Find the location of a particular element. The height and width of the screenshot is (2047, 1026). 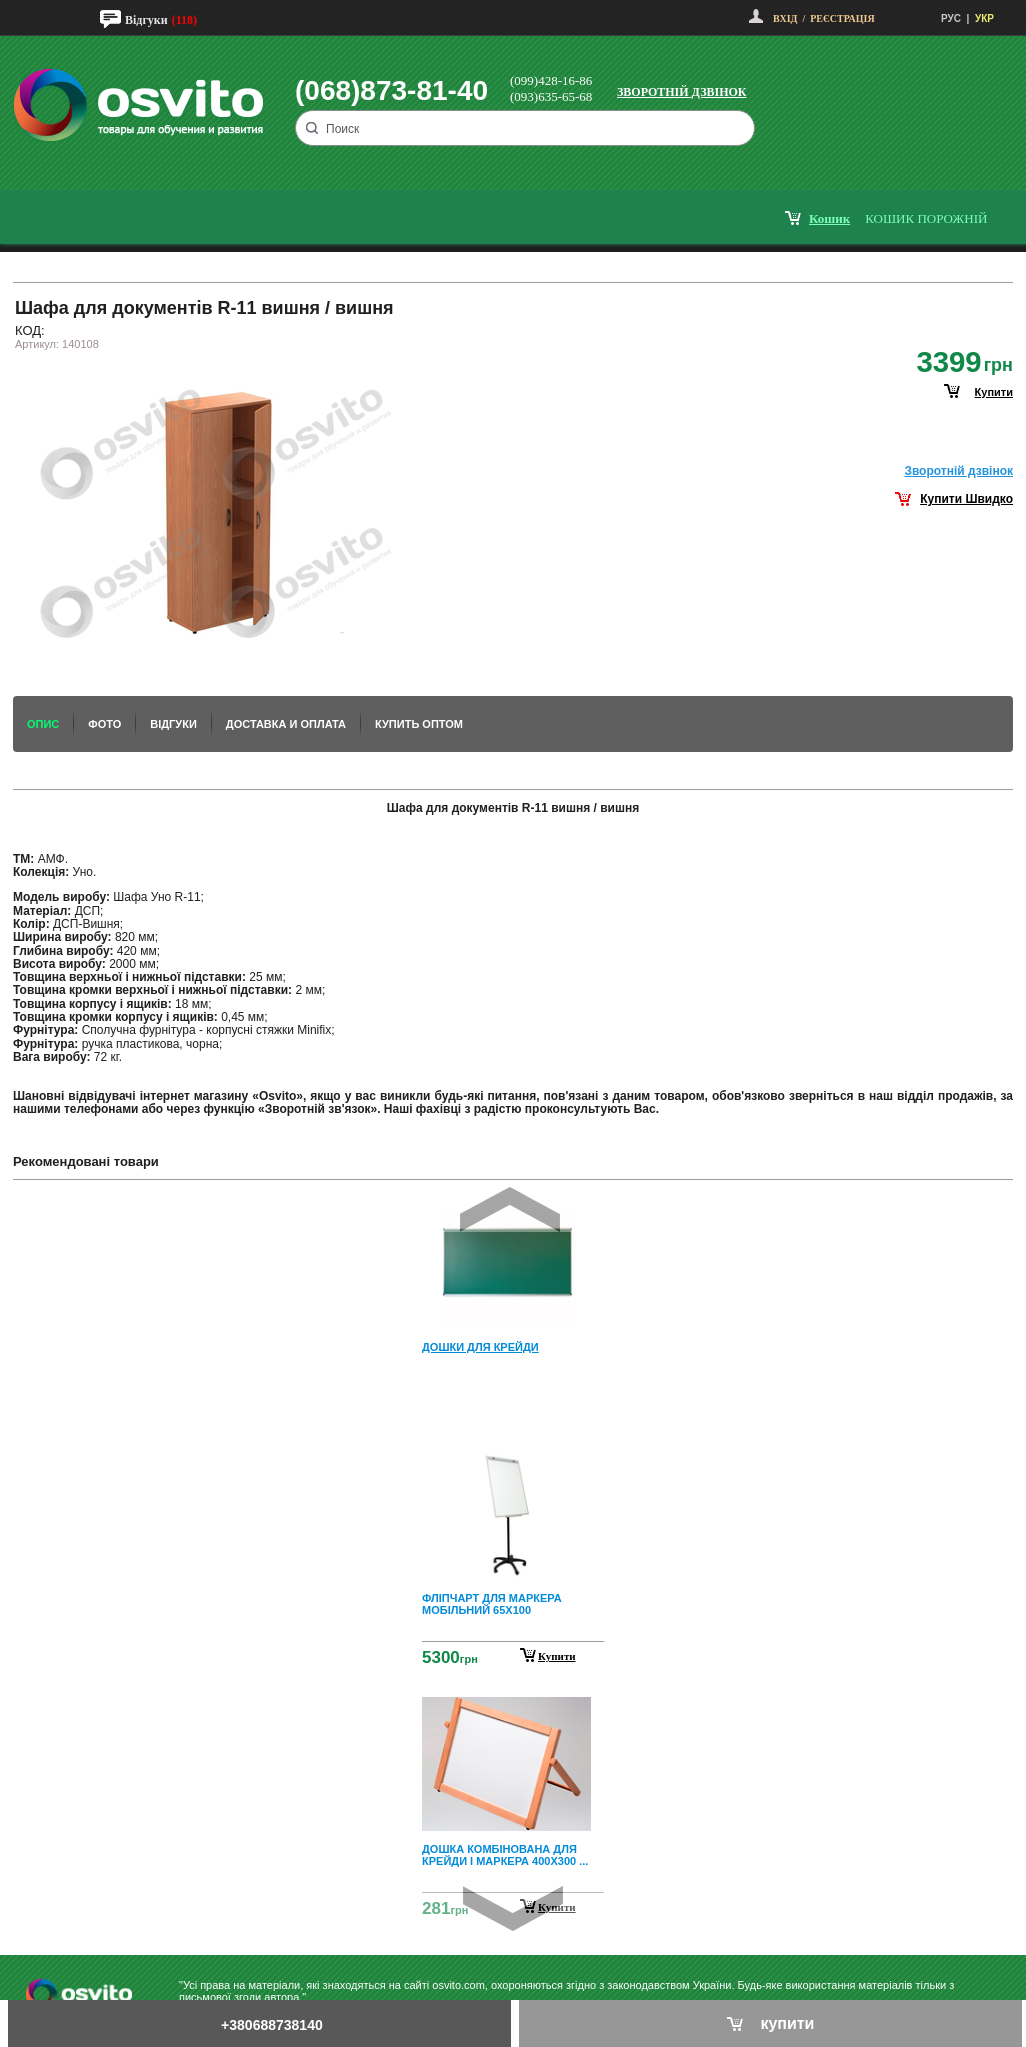

купити is located at coordinates (994, 392).